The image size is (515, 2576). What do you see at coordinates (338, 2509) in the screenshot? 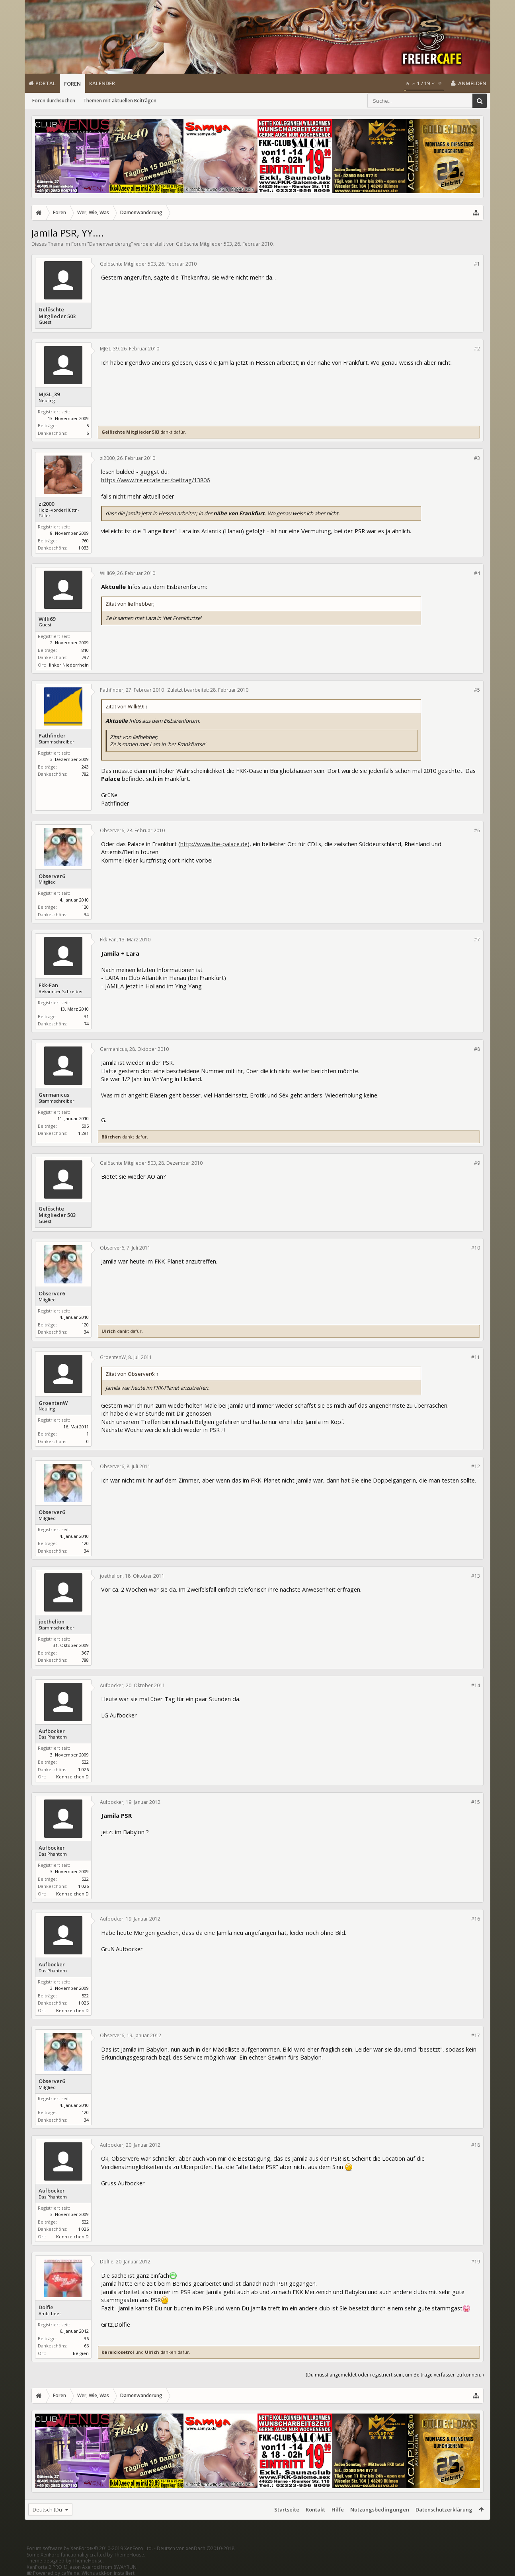
I see `Hilfe` at bounding box center [338, 2509].